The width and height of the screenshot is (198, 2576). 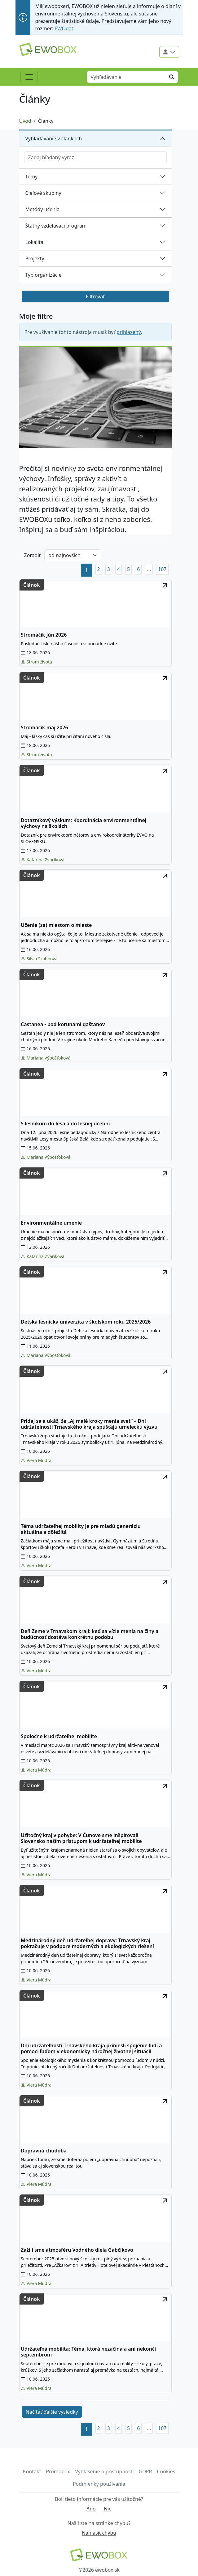 I want to click on Dni udržateľnosti Trnavského kraja priniesli spojenie ľudí a pomoci ľuďom v ekonomicky náročnej životnej situácii, so click(x=91, y=2048).